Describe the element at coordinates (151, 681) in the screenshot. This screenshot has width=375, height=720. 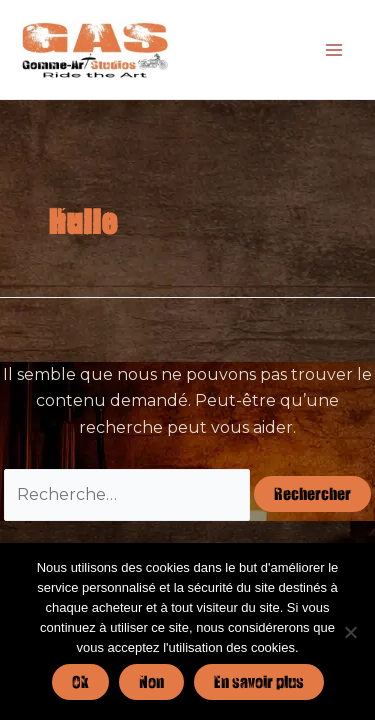
I see `Non` at that location.